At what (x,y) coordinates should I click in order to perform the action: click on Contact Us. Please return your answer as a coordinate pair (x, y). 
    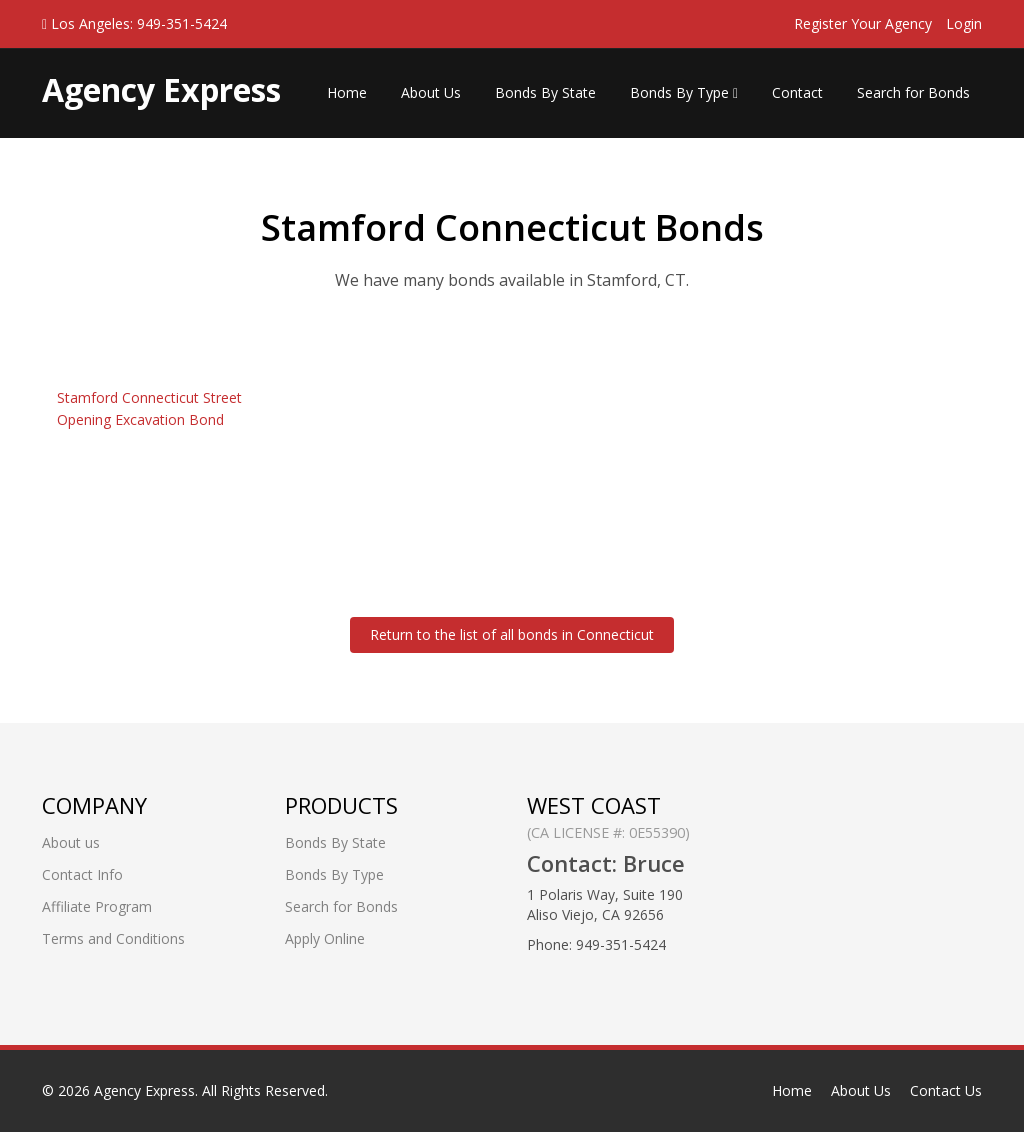
    Looking at the image, I should click on (946, 1090).